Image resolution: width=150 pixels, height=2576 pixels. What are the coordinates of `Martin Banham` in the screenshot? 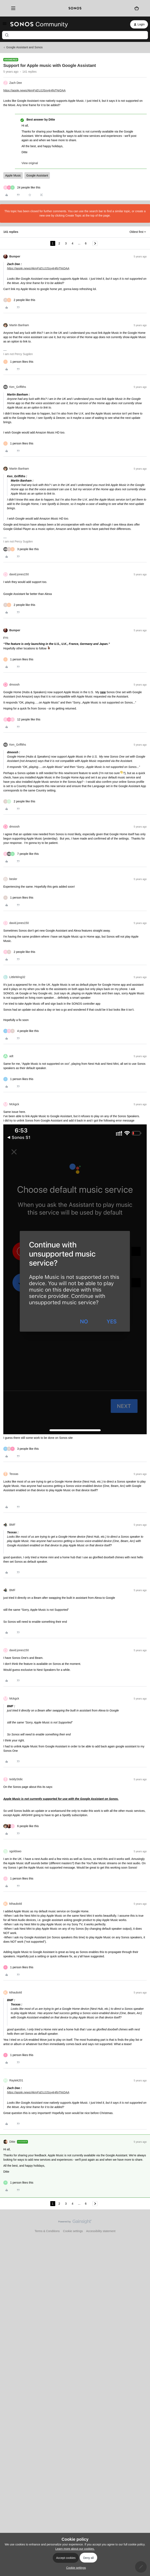 It's located at (19, 325).